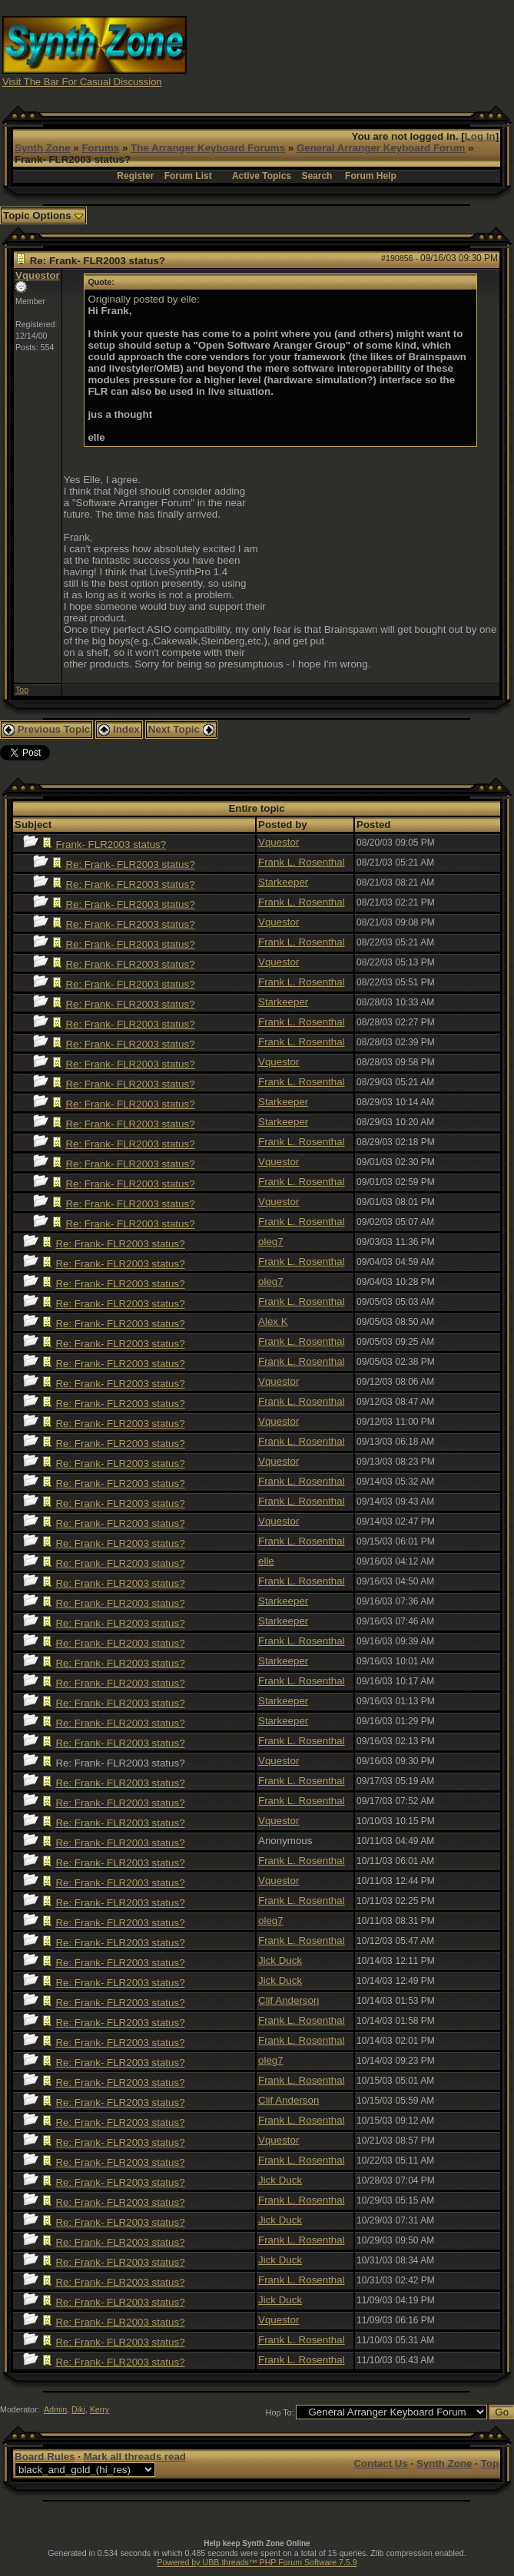 This screenshot has height=2576, width=514. Describe the element at coordinates (380, 2463) in the screenshot. I see `Contact Us` at that location.